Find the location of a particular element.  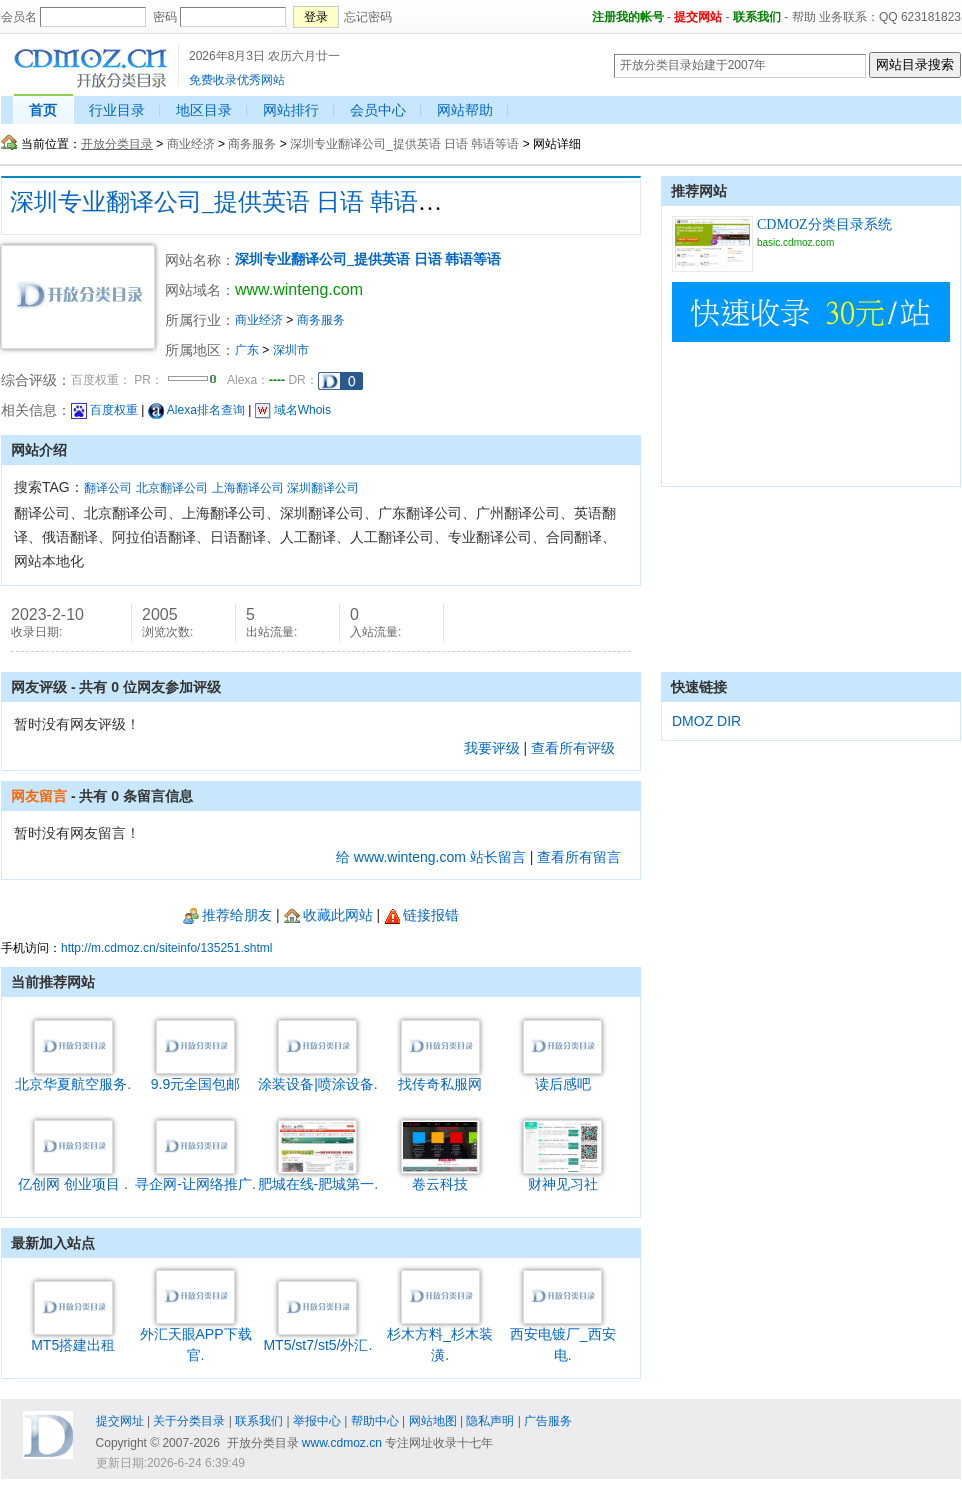

外汇天眼APP下载官. is located at coordinates (196, 1337).